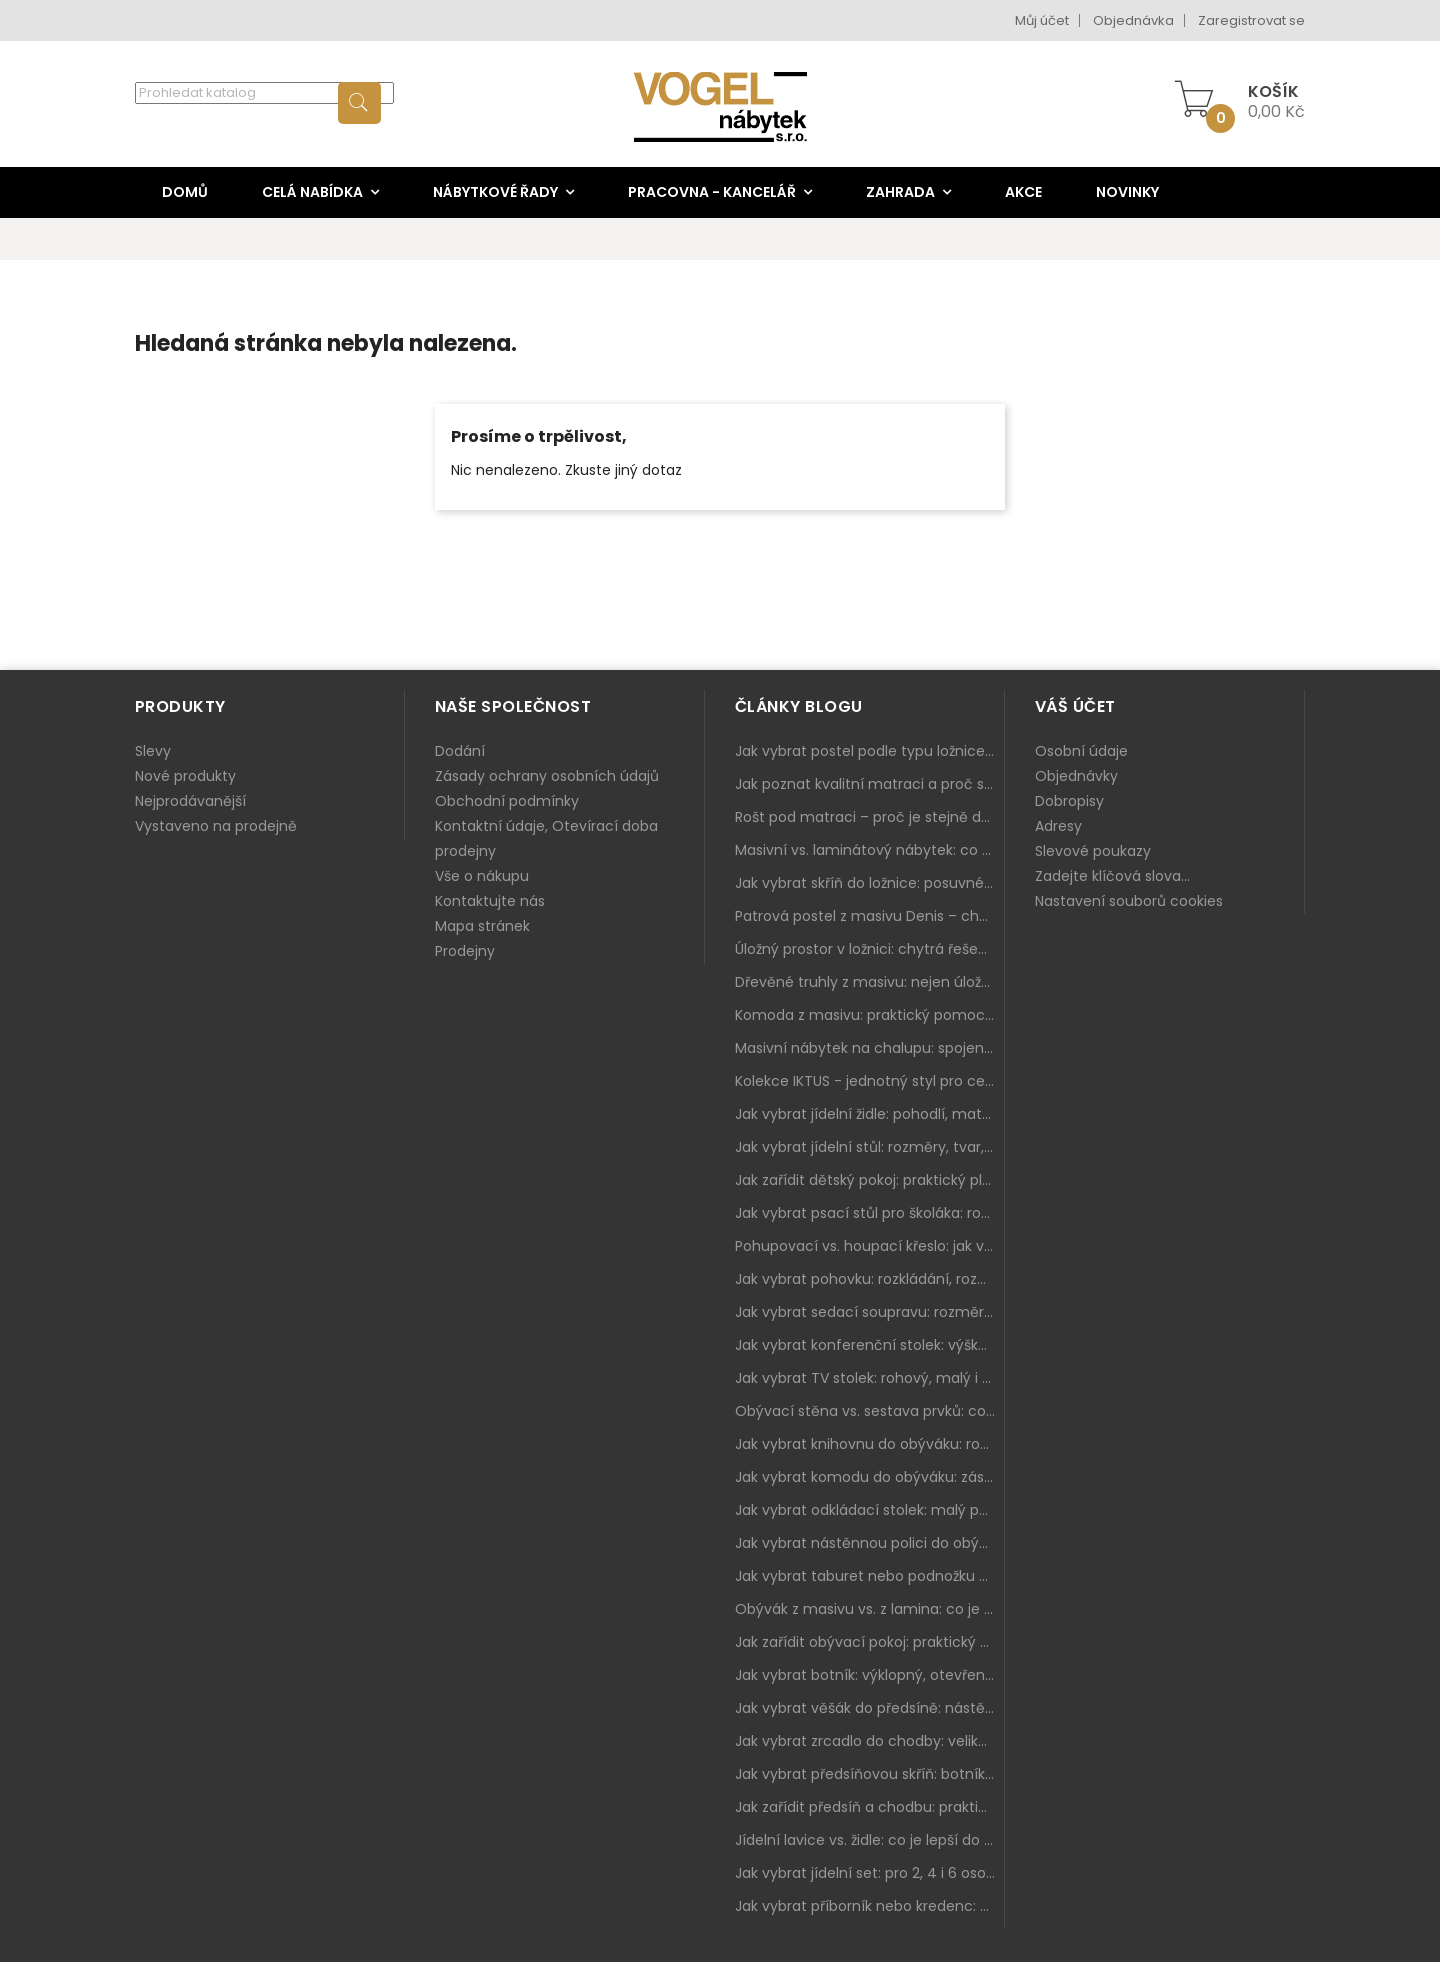 This screenshot has width=1440, height=1962. What do you see at coordinates (870, 850) in the screenshot?
I see `Masivní vs. laminátový nábytek: co zvolit a proč` at bounding box center [870, 850].